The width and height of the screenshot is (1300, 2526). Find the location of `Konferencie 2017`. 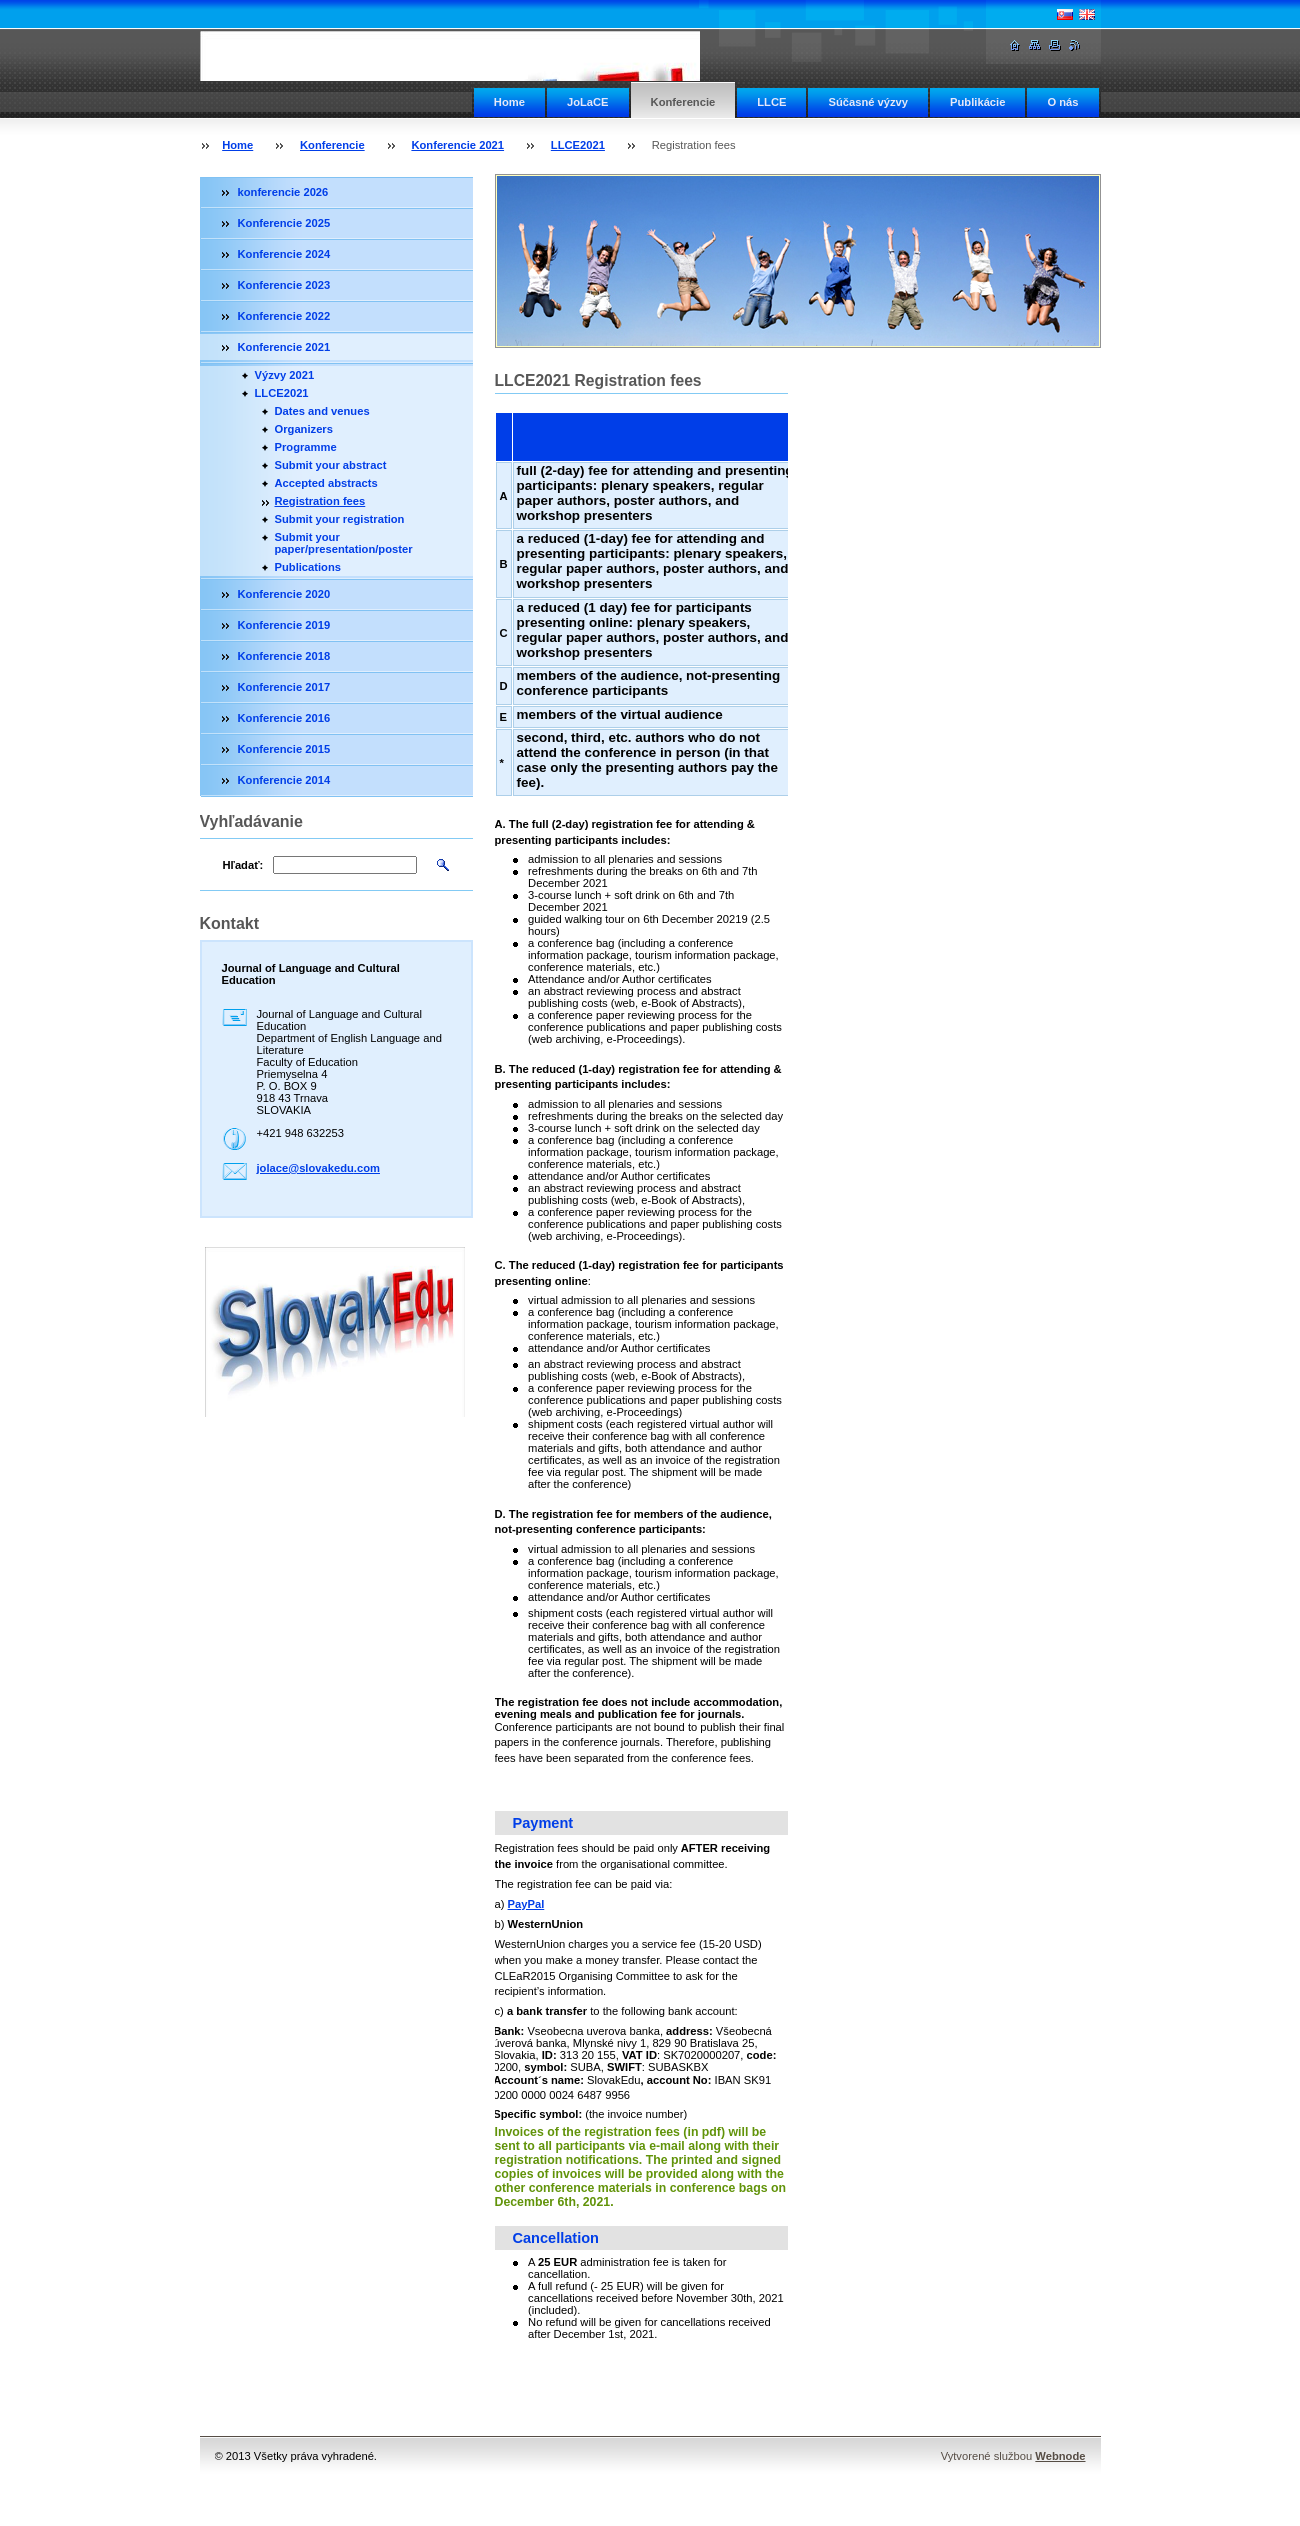

Konferencie 2017 is located at coordinates (284, 687).